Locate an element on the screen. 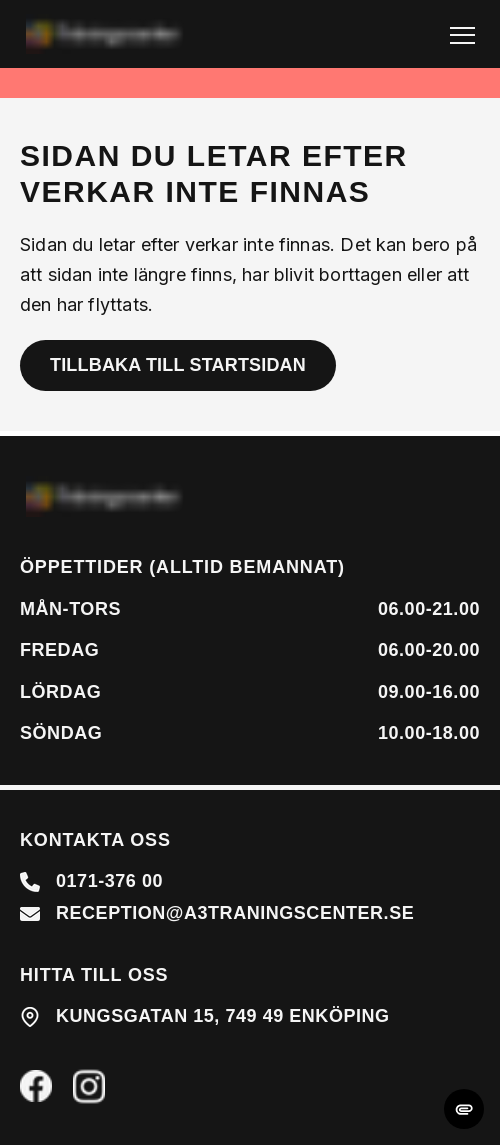 This screenshot has width=500, height=1145. 0171-376 00 is located at coordinates (109, 881).